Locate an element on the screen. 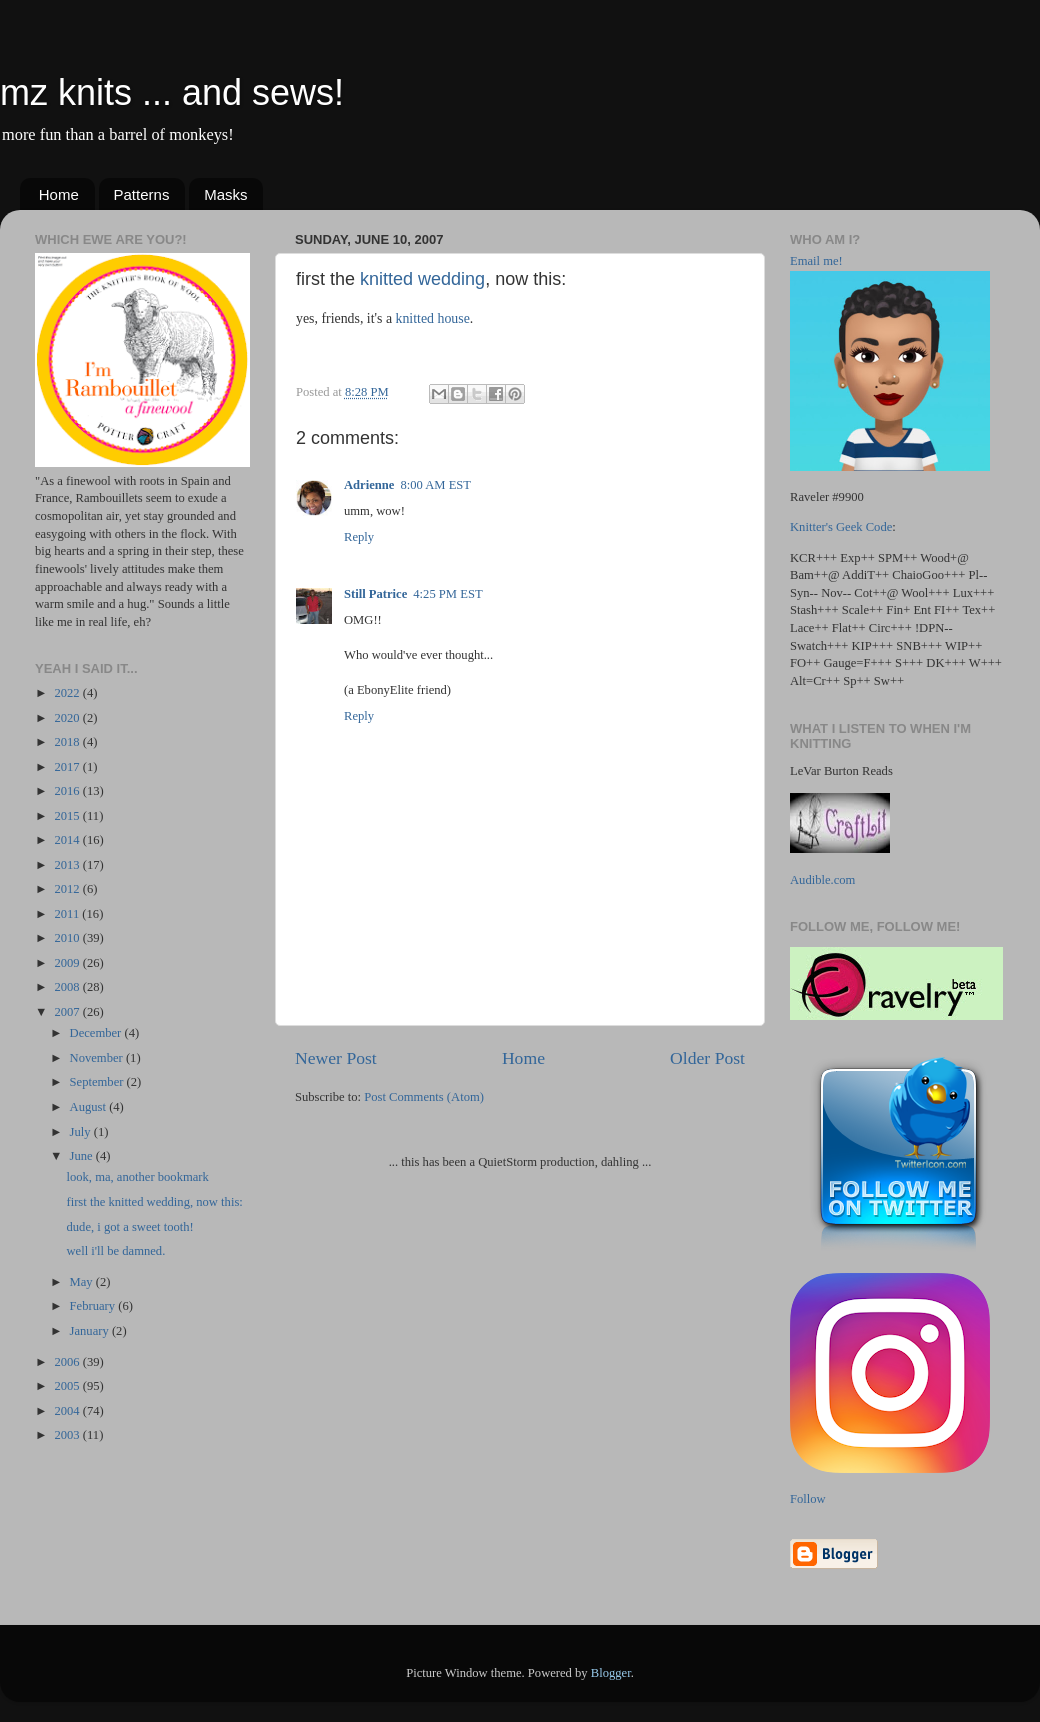 This screenshot has width=1040, height=1722. February is located at coordinates (94, 1306).